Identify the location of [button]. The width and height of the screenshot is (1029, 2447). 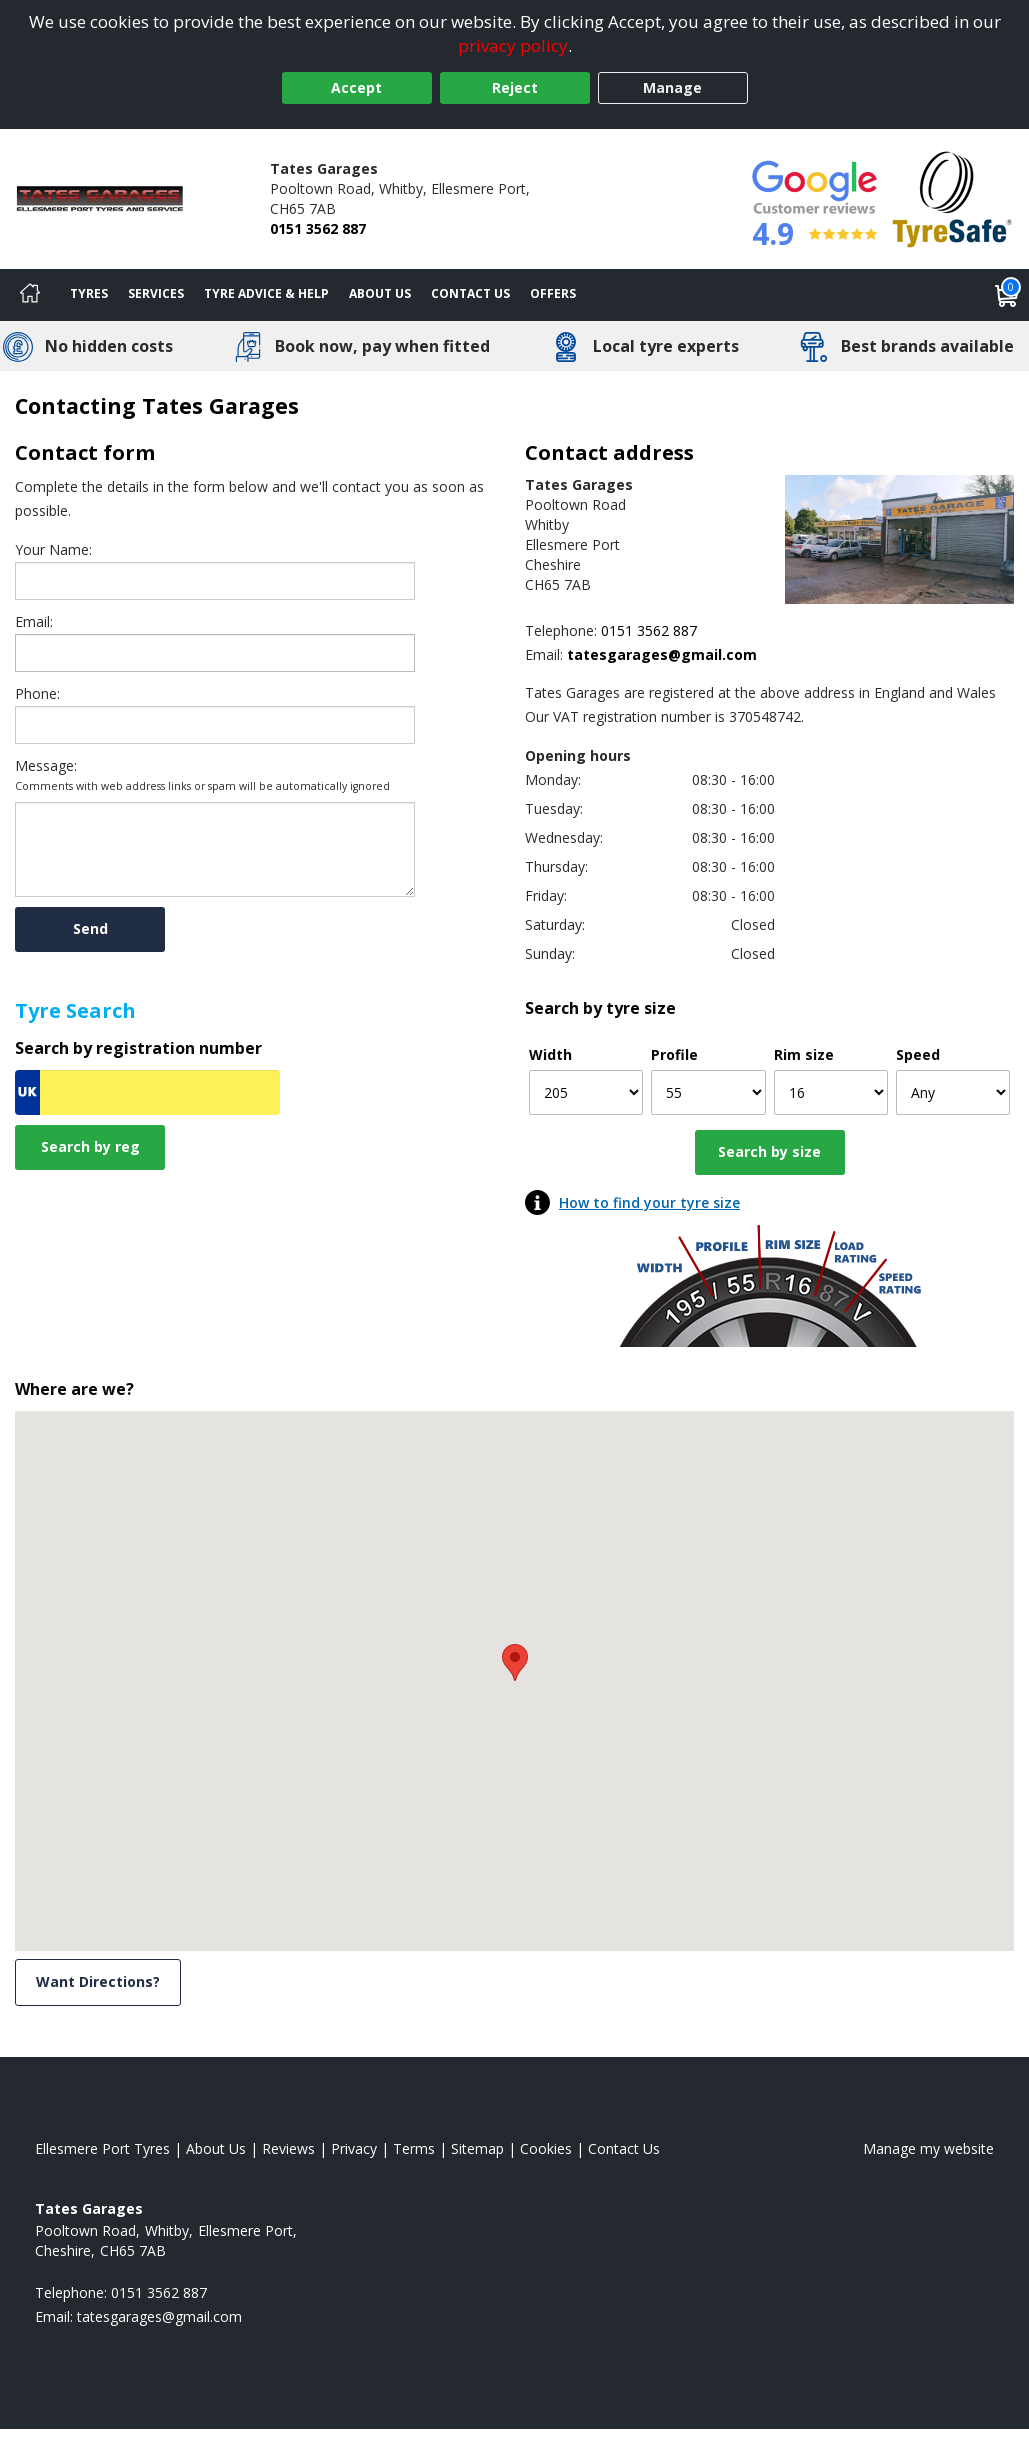
(515, 1662).